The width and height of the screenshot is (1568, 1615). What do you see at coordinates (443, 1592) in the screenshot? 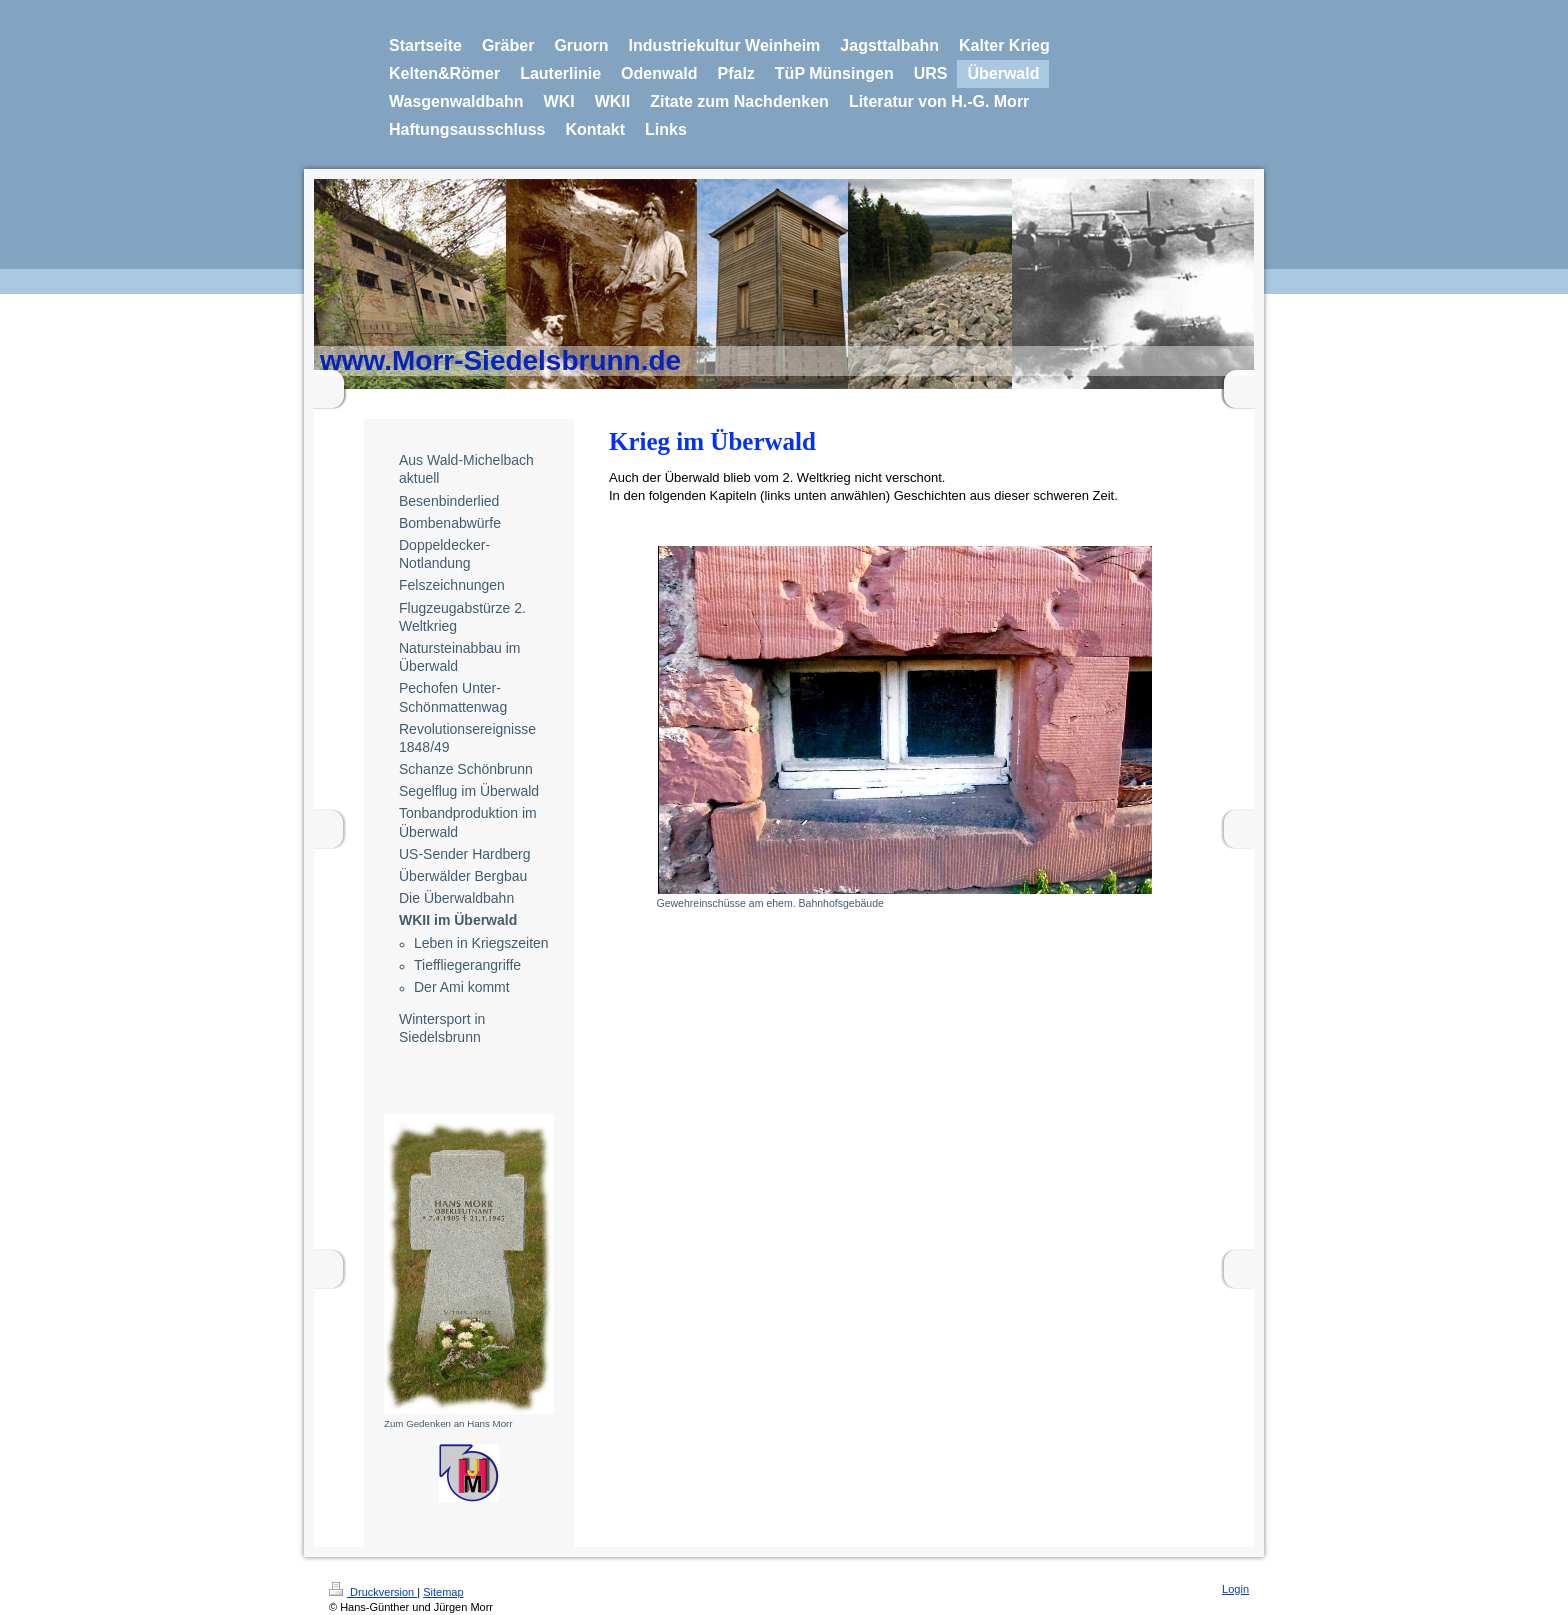
I see `Sitemap` at bounding box center [443, 1592].